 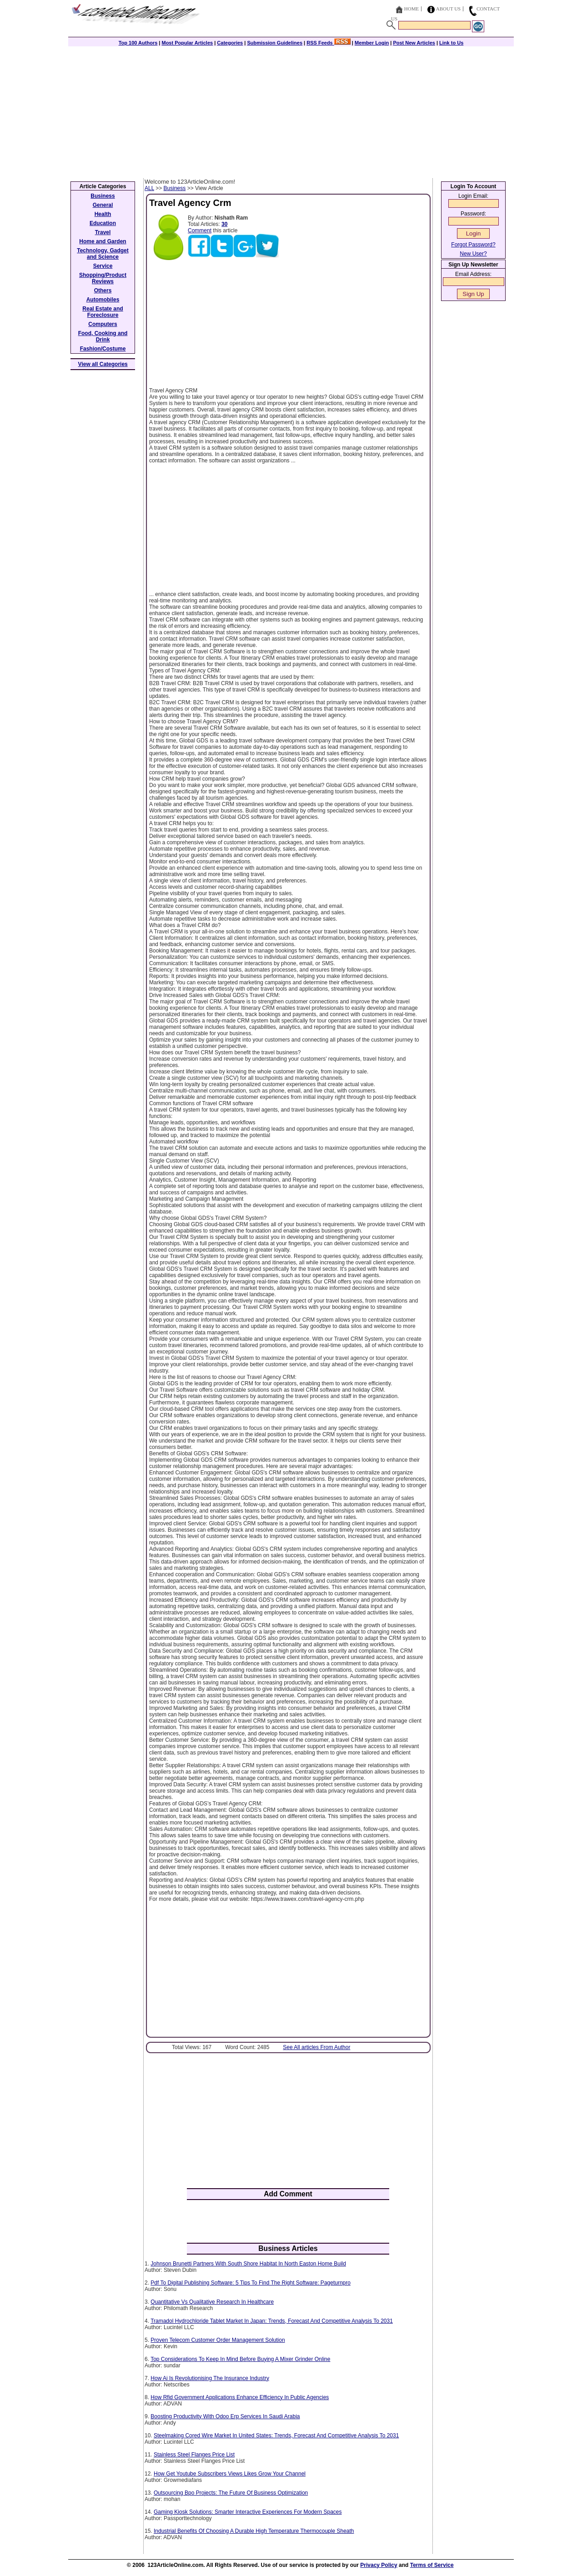 What do you see at coordinates (473, 254) in the screenshot?
I see `New User?` at bounding box center [473, 254].